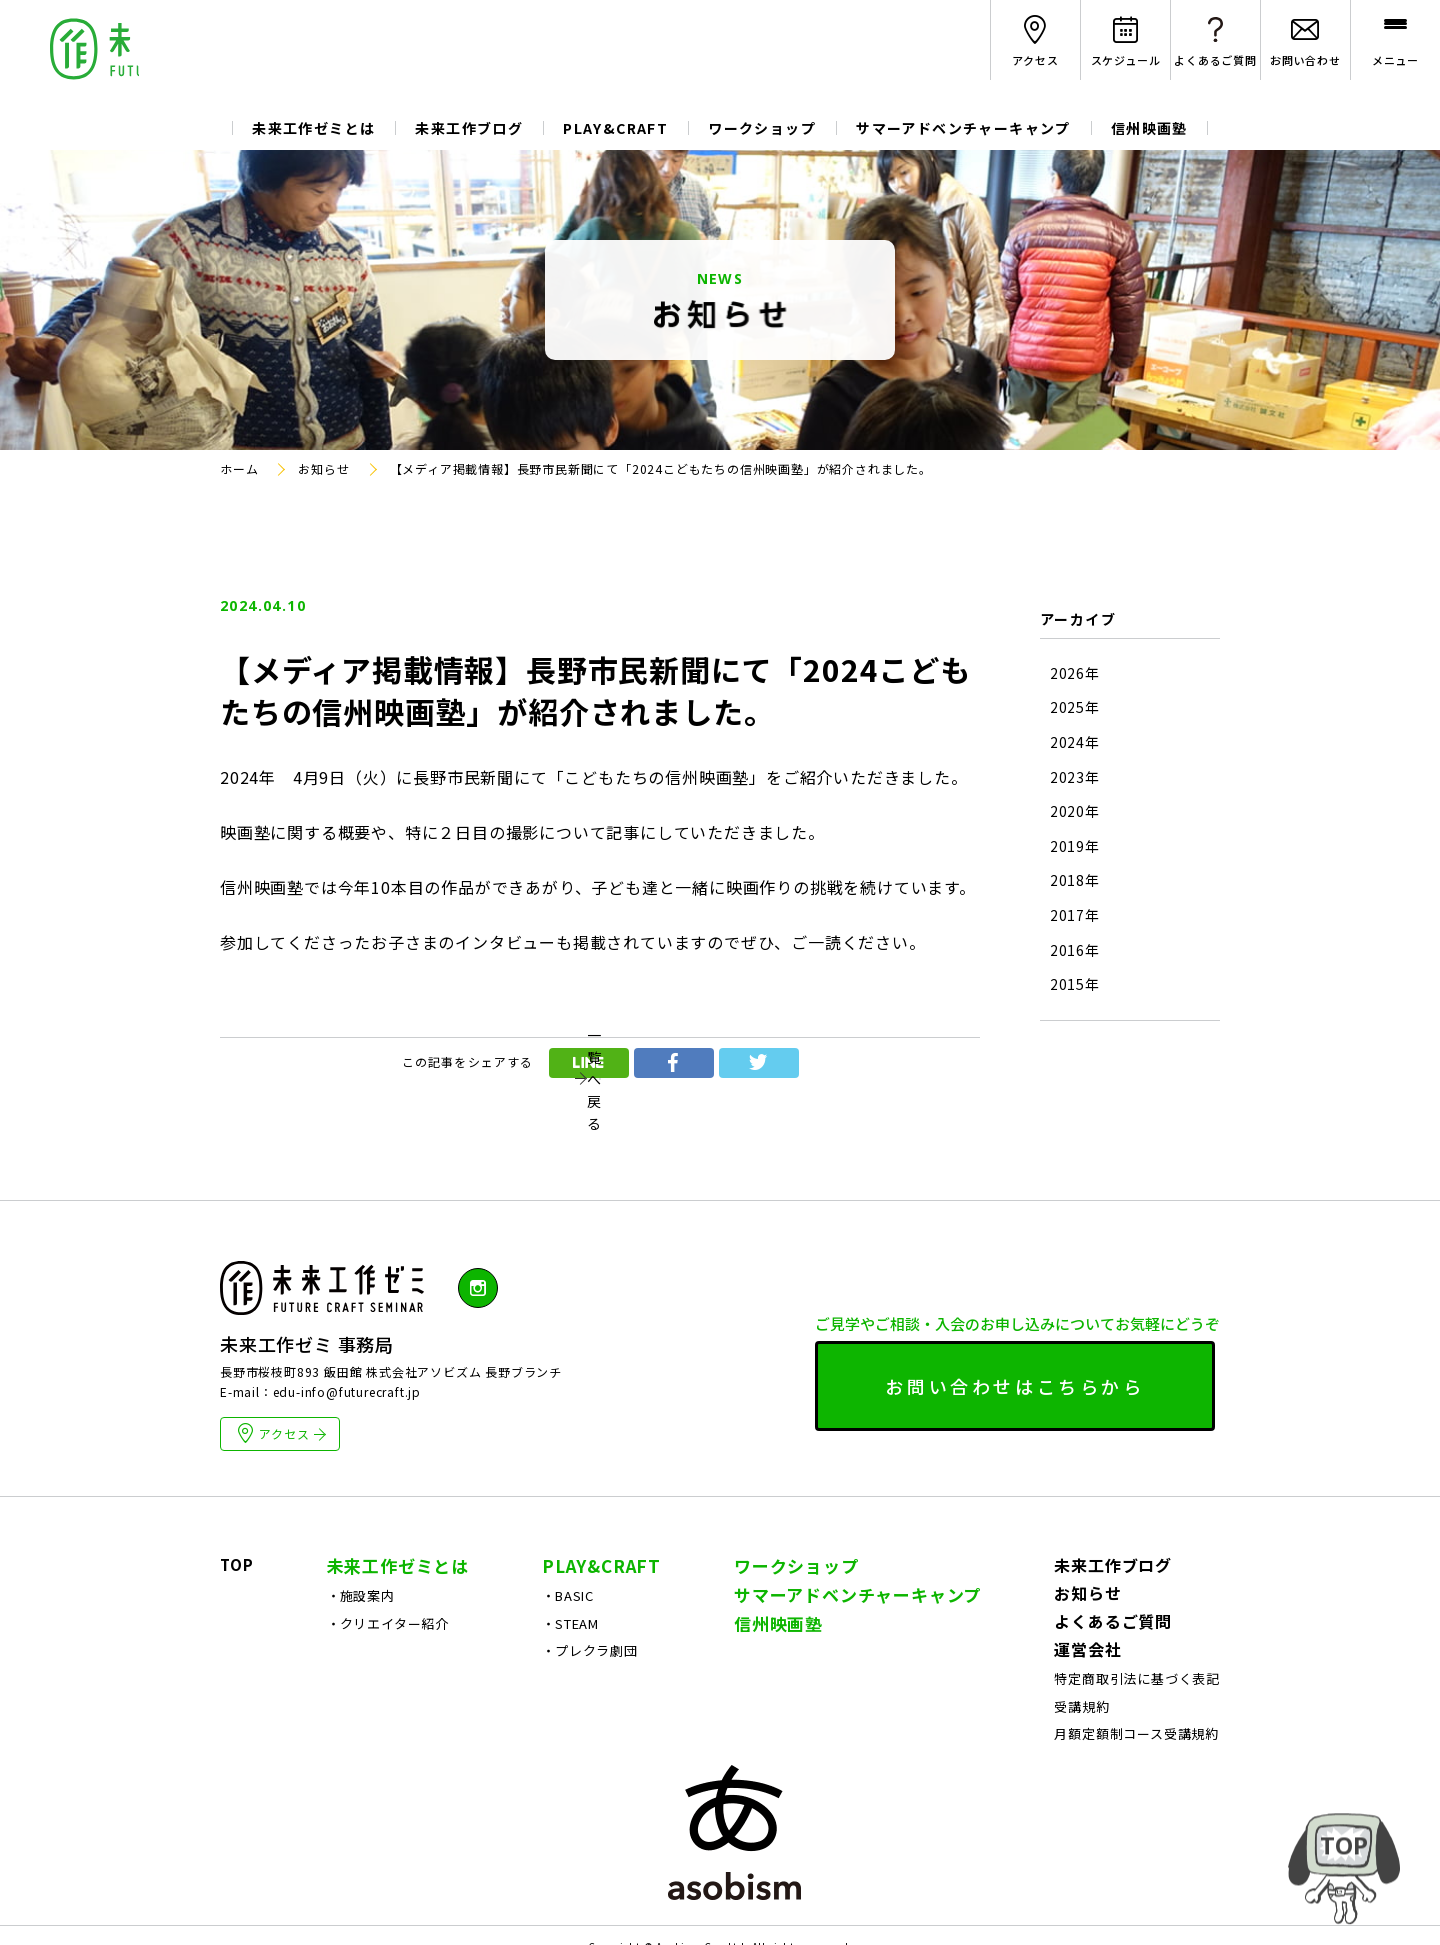 Image resolution: width=1440 pixels, height=1945 pixels. I want to click on 運営会社, so click(1087, 1737).